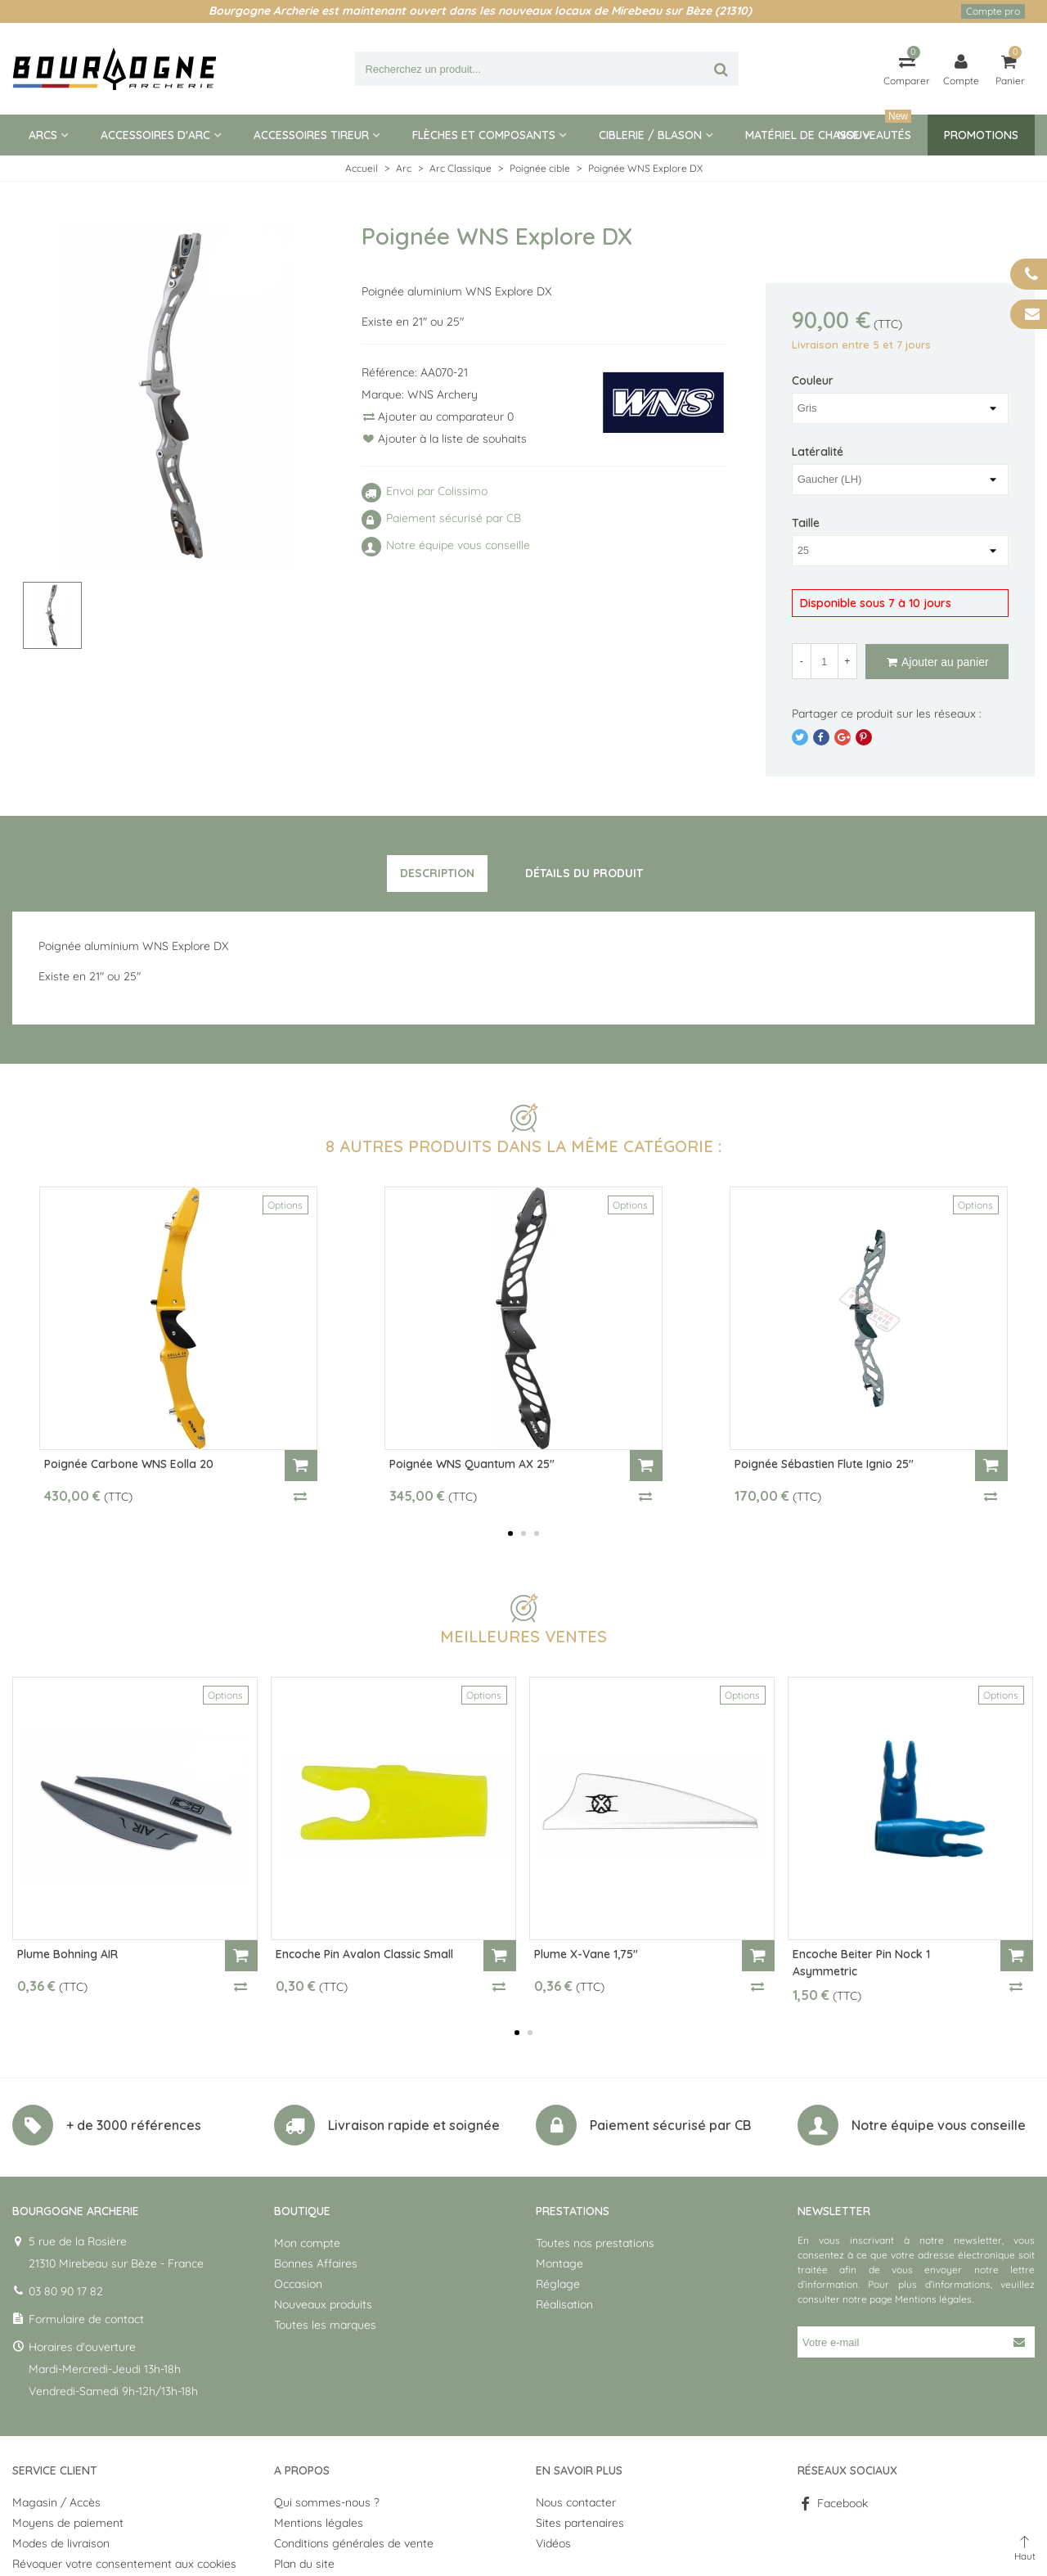 Image resolution: width=1047 pixels, height=2576 pixels. What do you see at coordinates (327, 2502) in the screenshot?
I see `Qui sommes-nous ?` at bounding box center [327, 2502].